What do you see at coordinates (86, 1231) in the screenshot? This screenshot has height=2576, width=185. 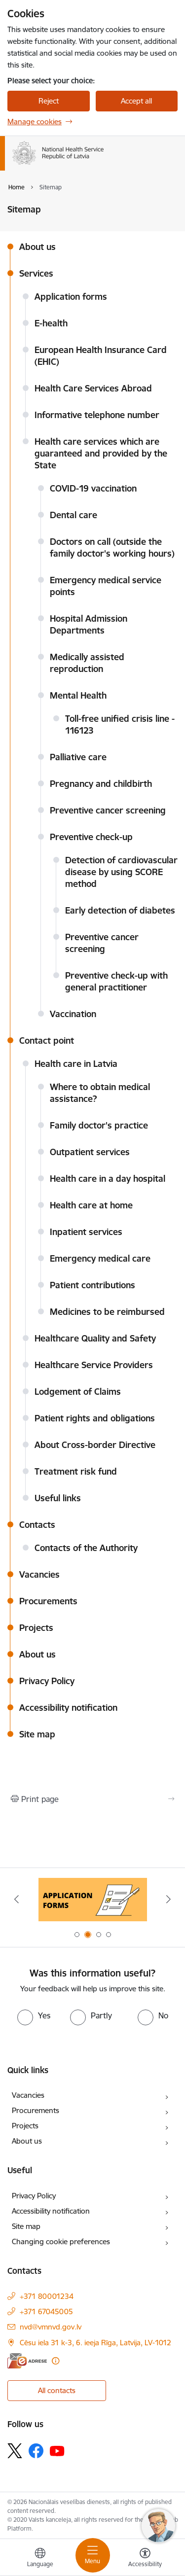 I see `Inpatient services` at bounding box center [86, 1231].